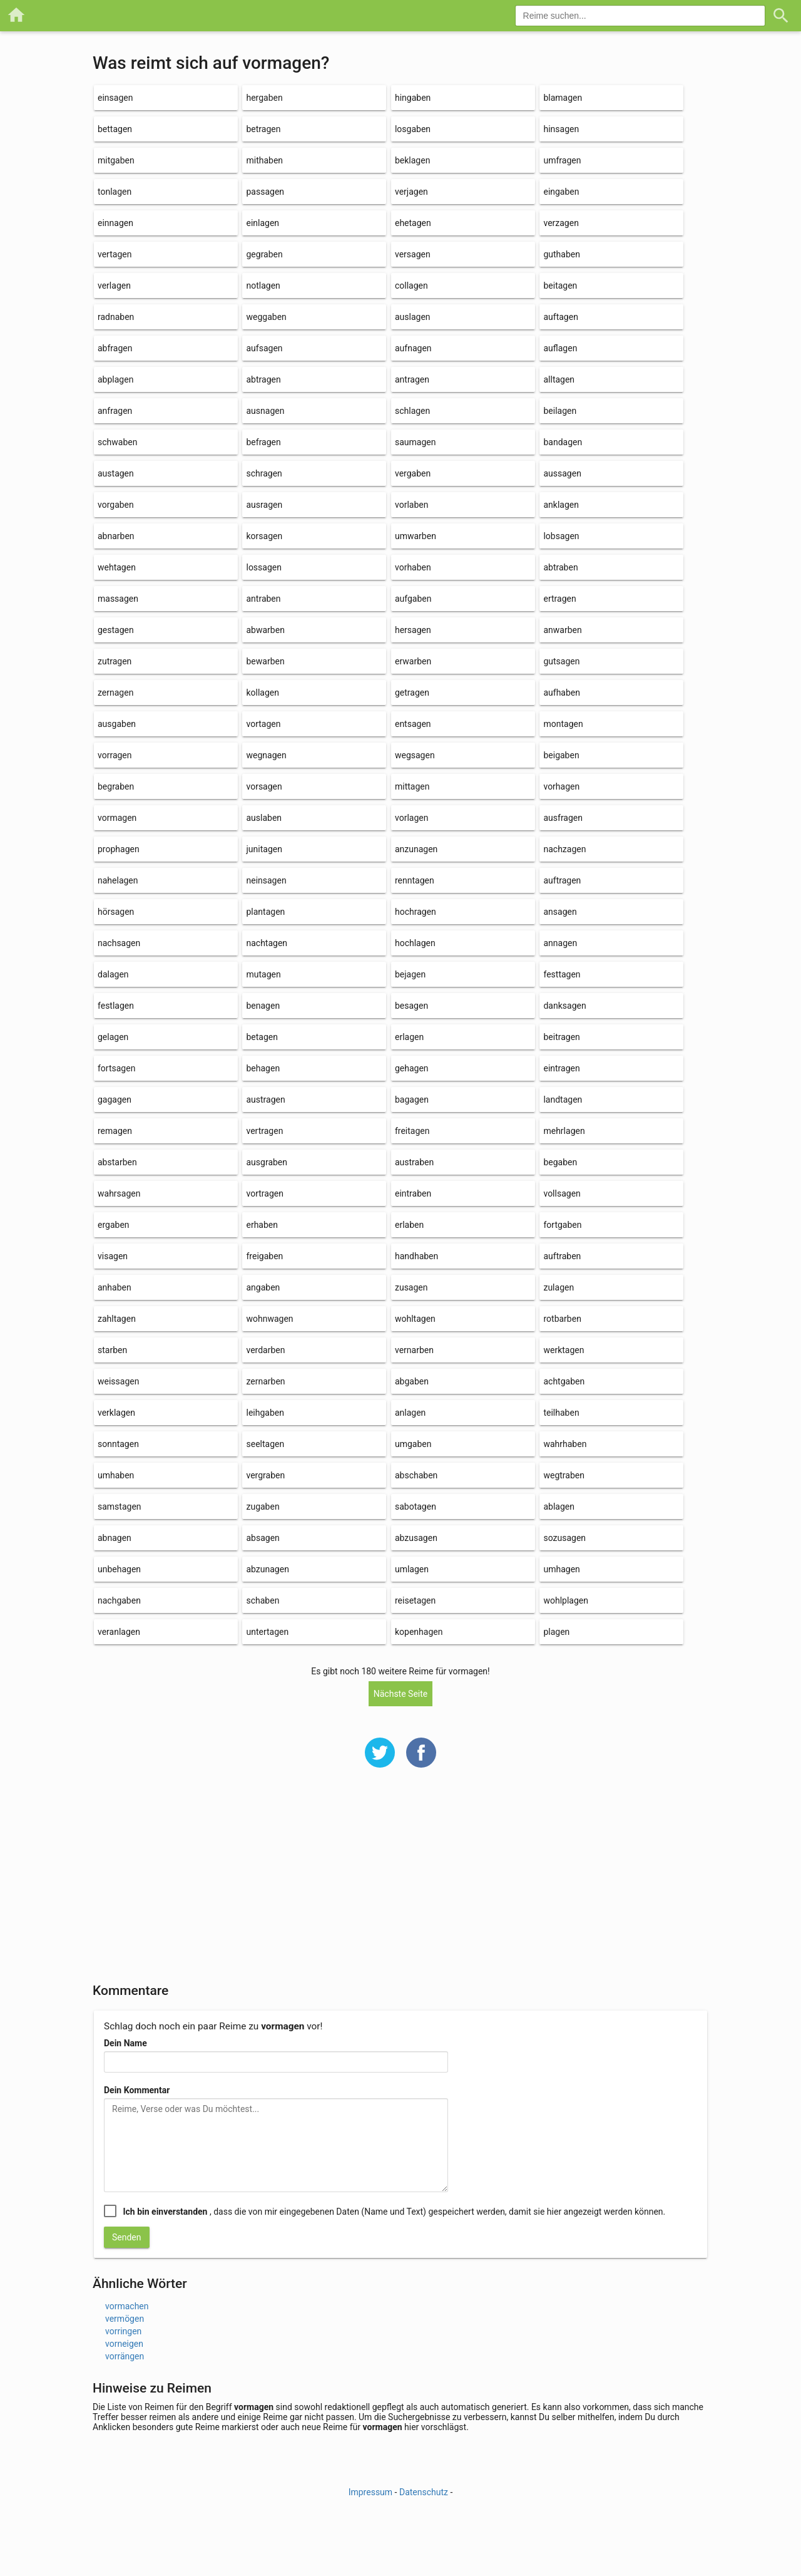 The height and width of the screenshot is (2576, 801). Describe the element at coordinates (115, 348) in the screenshot. I see `abfragen` at that location.